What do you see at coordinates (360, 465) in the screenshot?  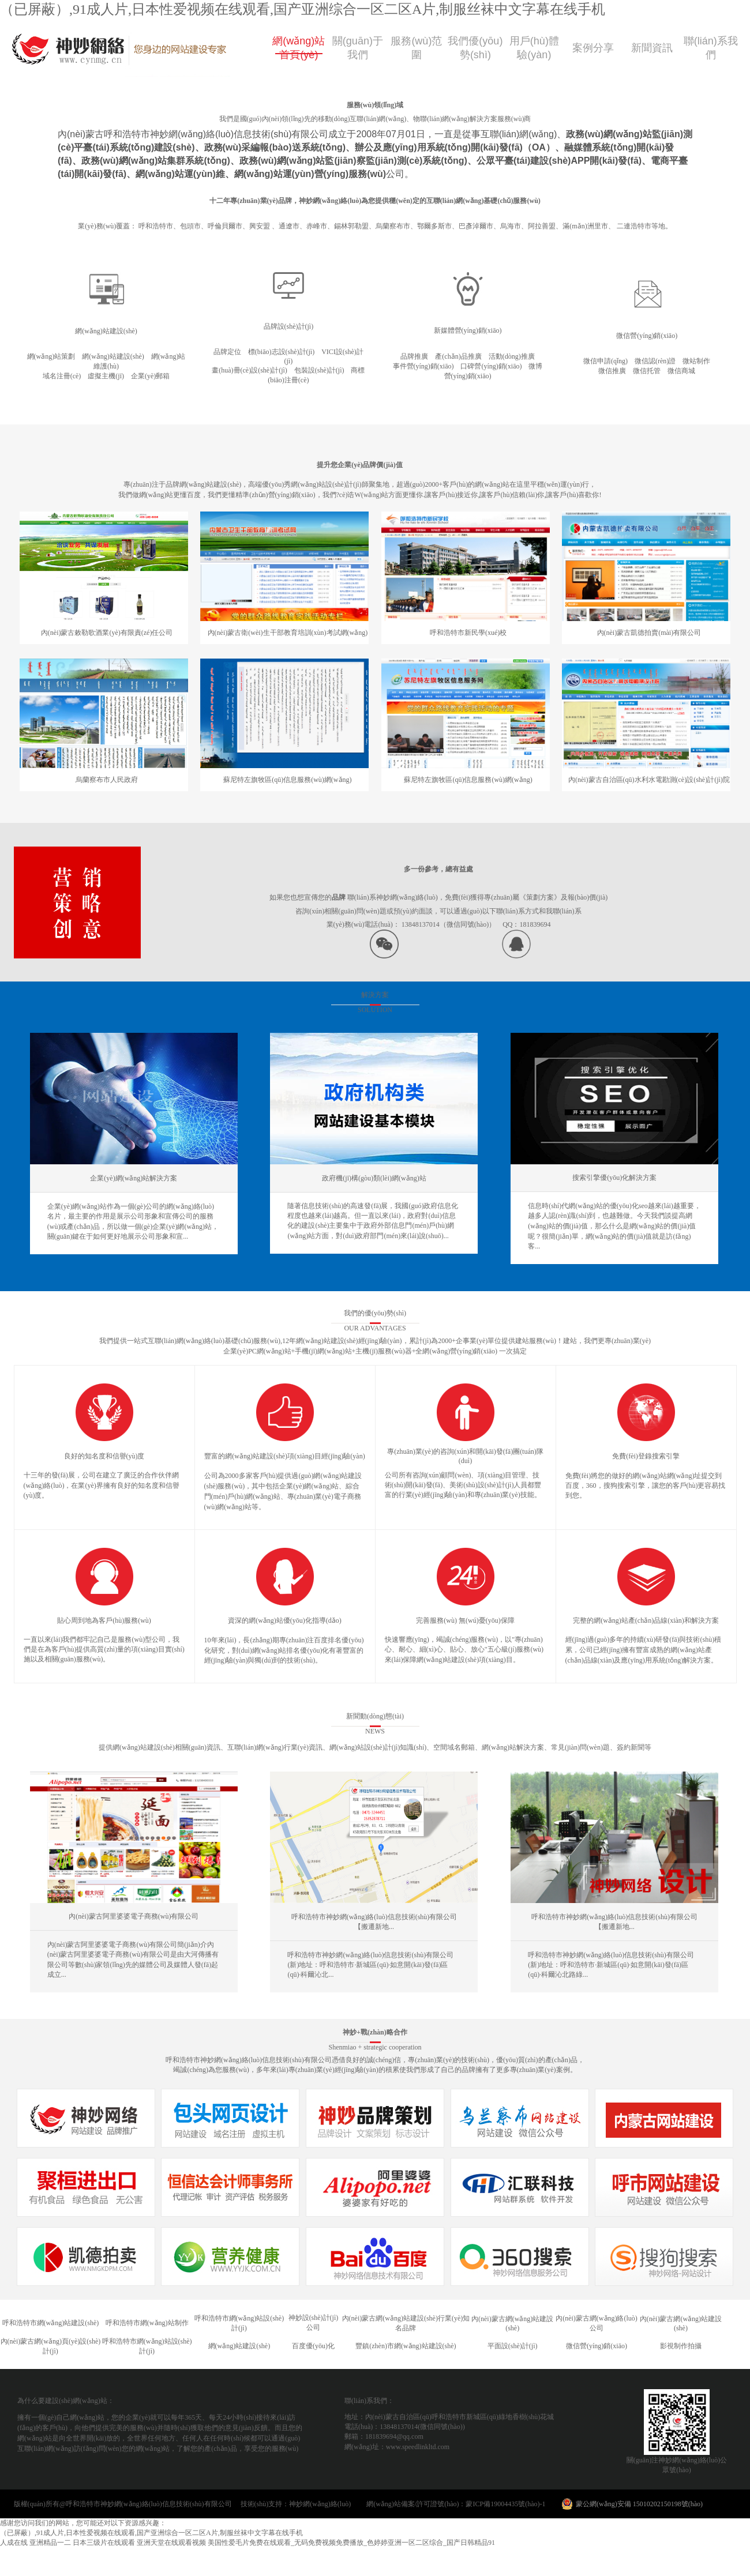 I see `提升您企業(yè)品牌價(jià)值` at bounding box center [360, 465].